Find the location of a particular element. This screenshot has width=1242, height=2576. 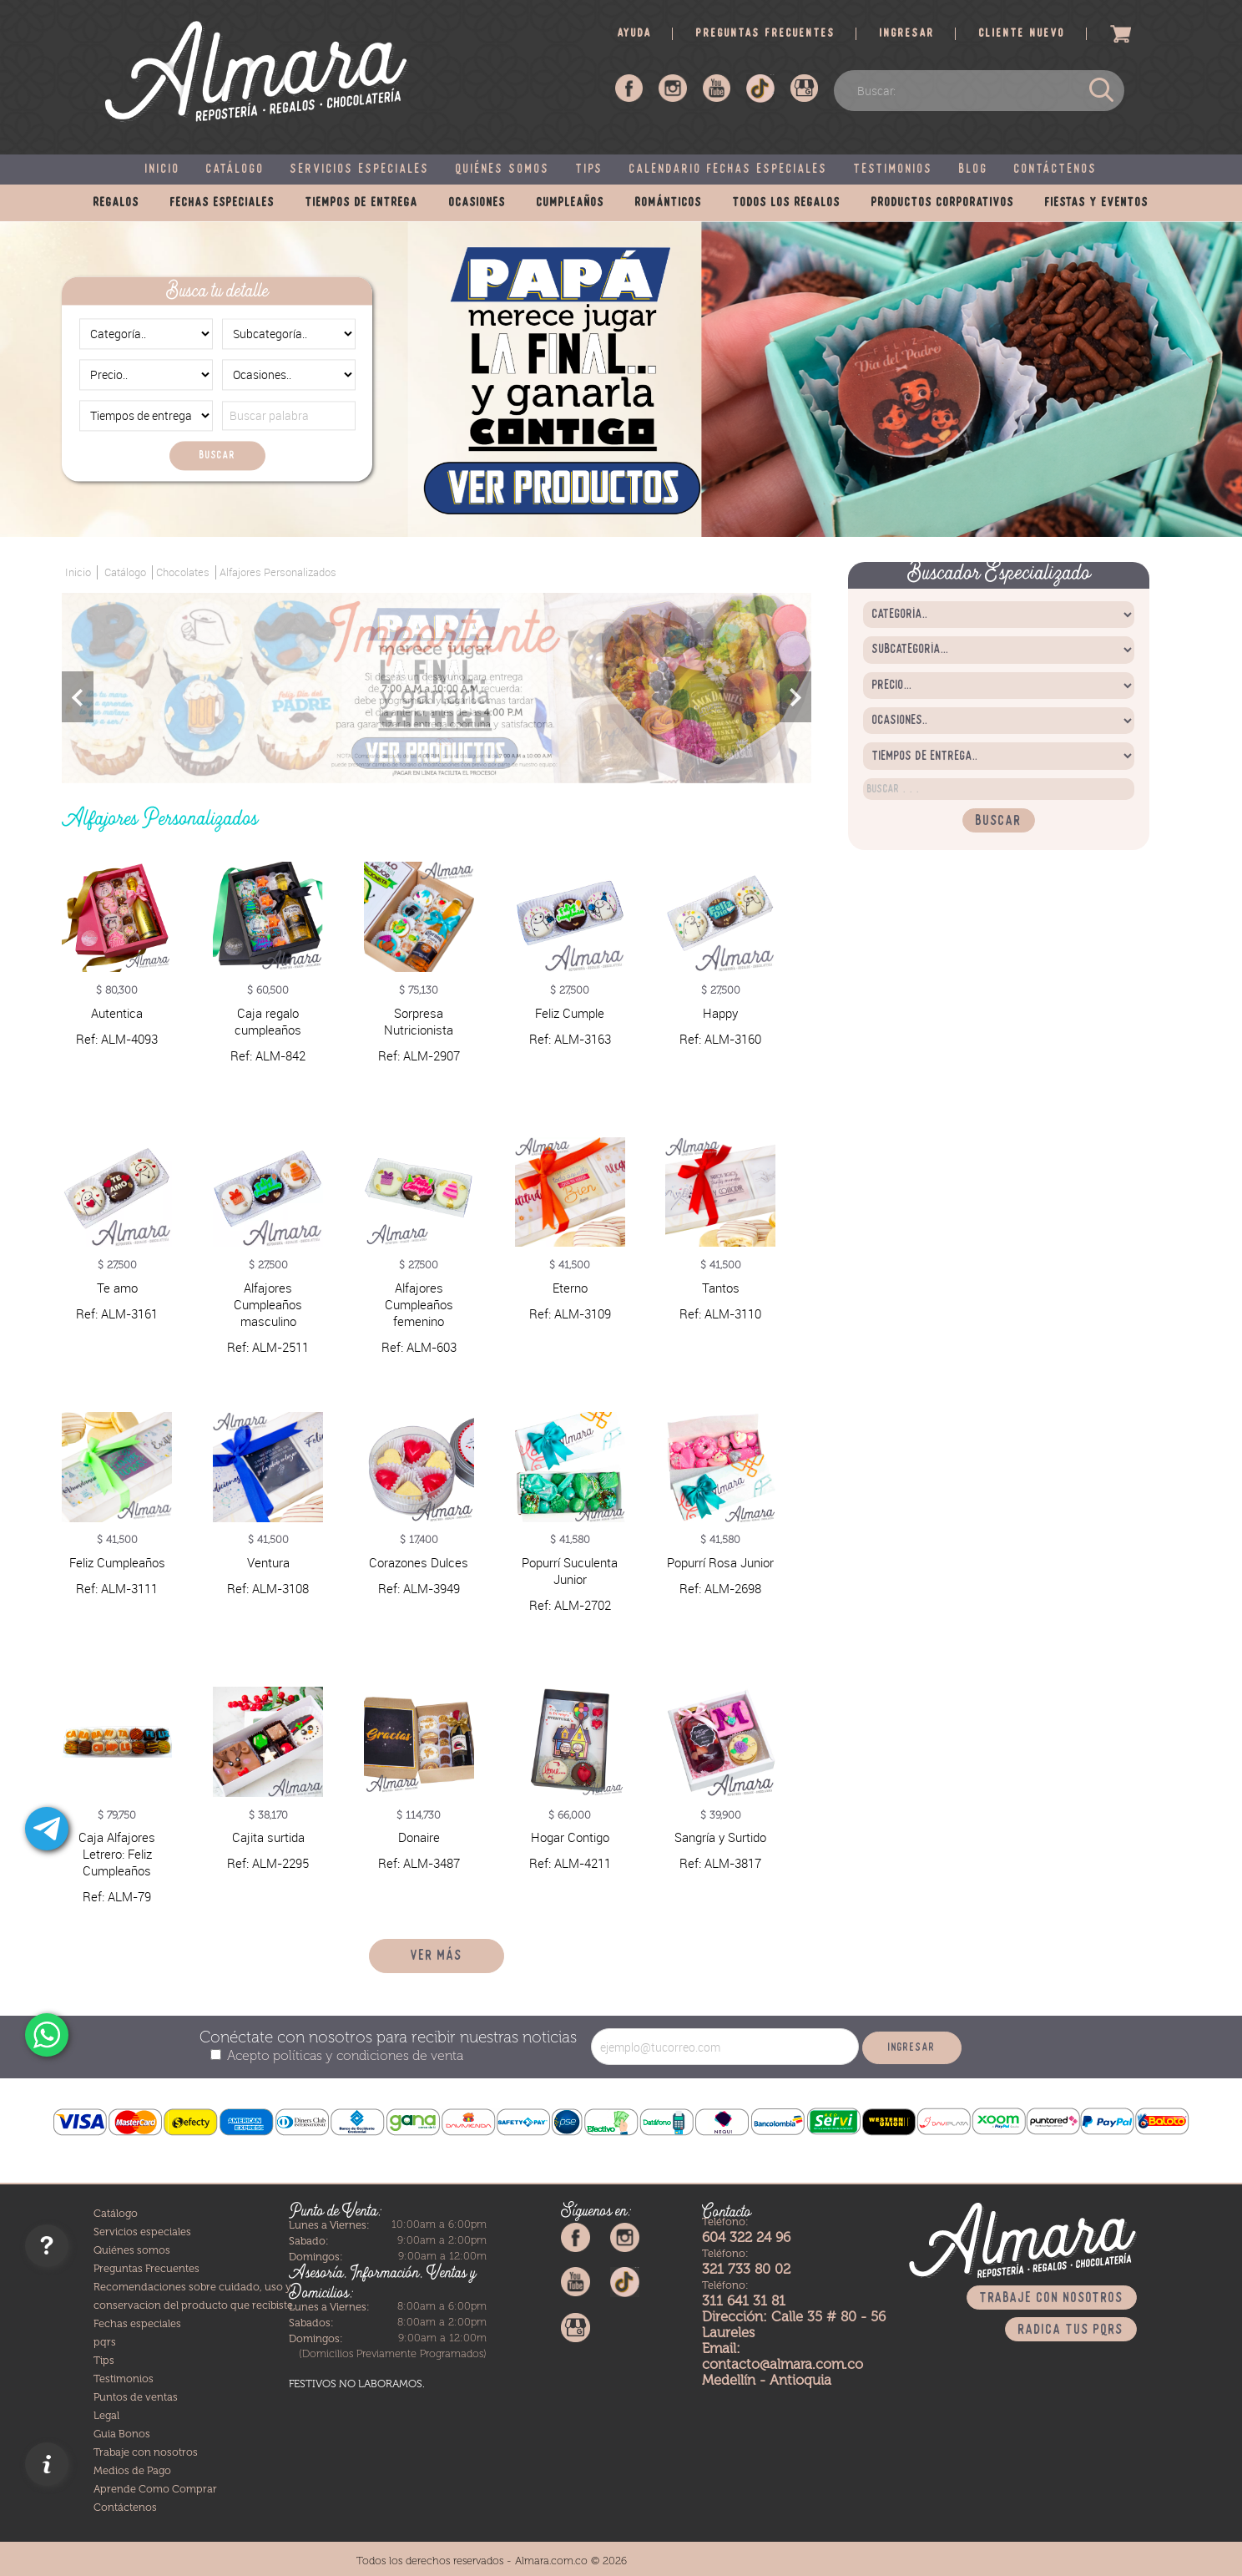

Quiénes somos is located at coordinates (503, 169).